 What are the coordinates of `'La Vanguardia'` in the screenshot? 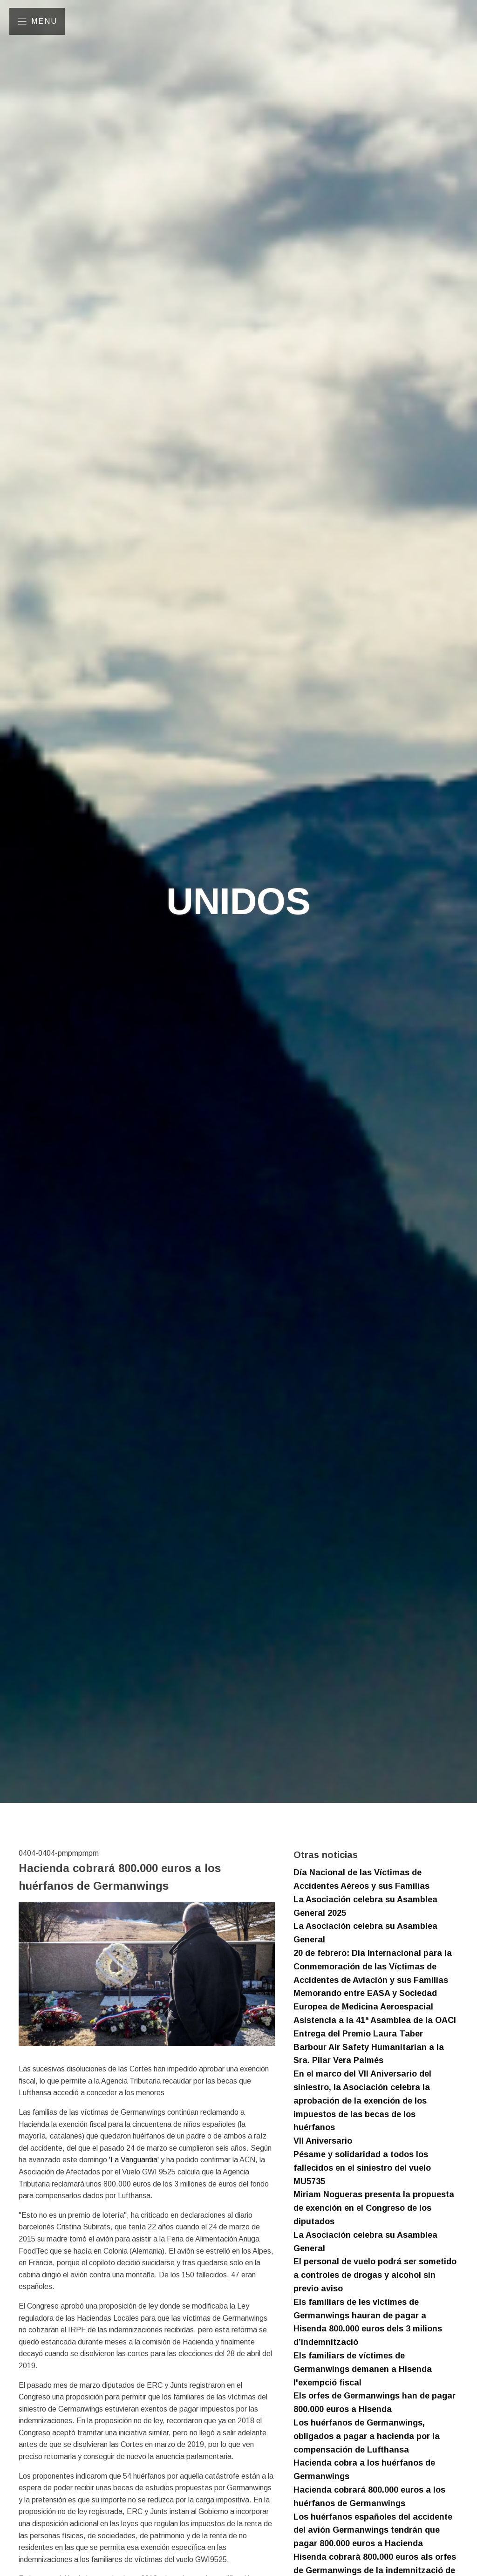 It's located at (134, 2160).